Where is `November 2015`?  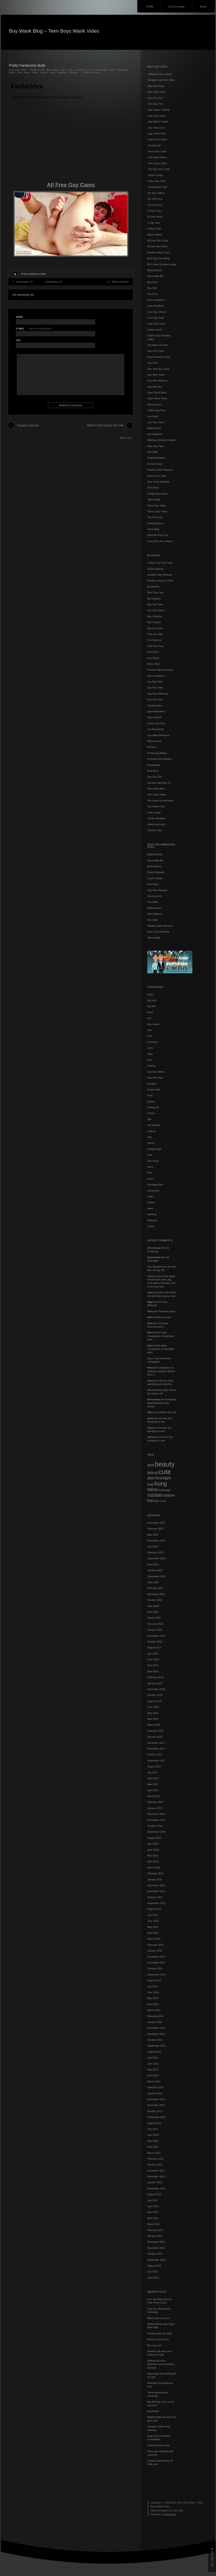 November 2015 is located at coordinates (156, 1891).